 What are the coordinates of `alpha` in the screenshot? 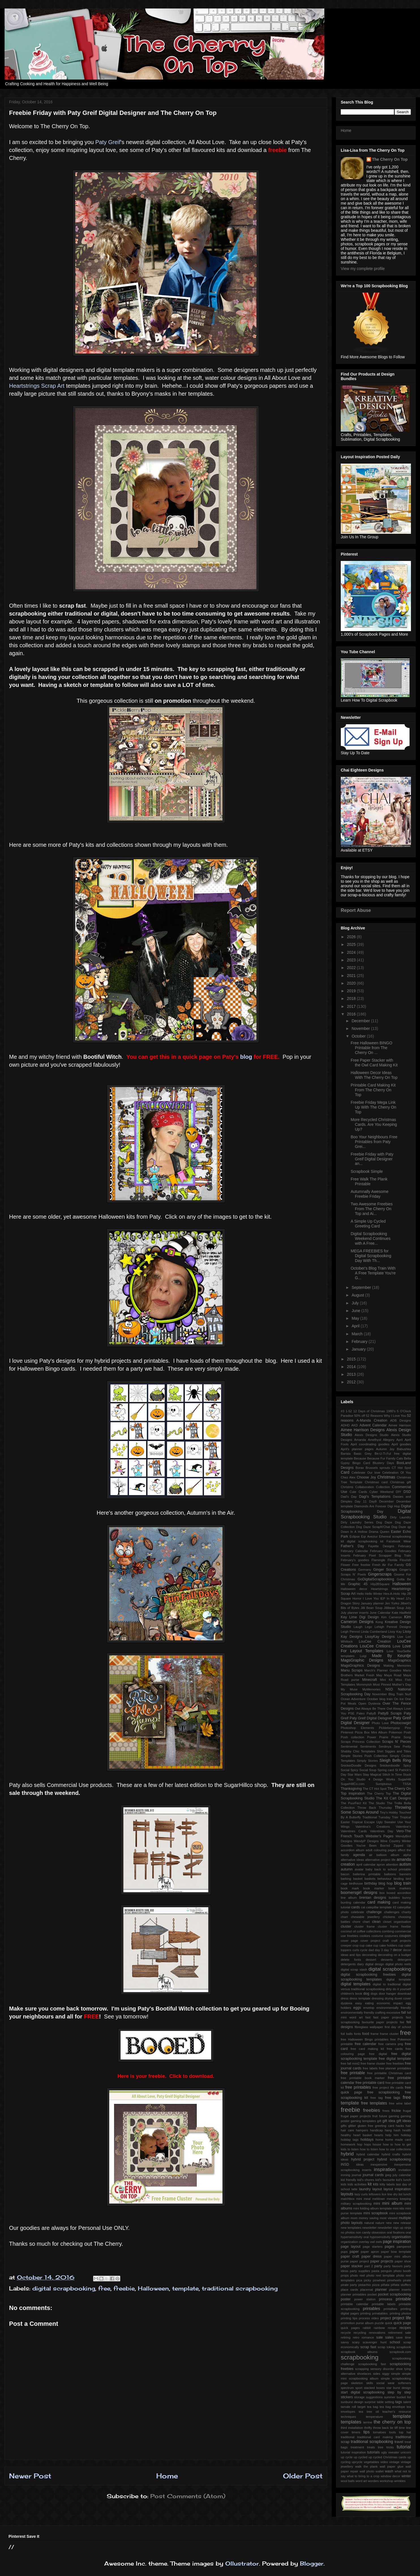 It's located at (407, 1855).